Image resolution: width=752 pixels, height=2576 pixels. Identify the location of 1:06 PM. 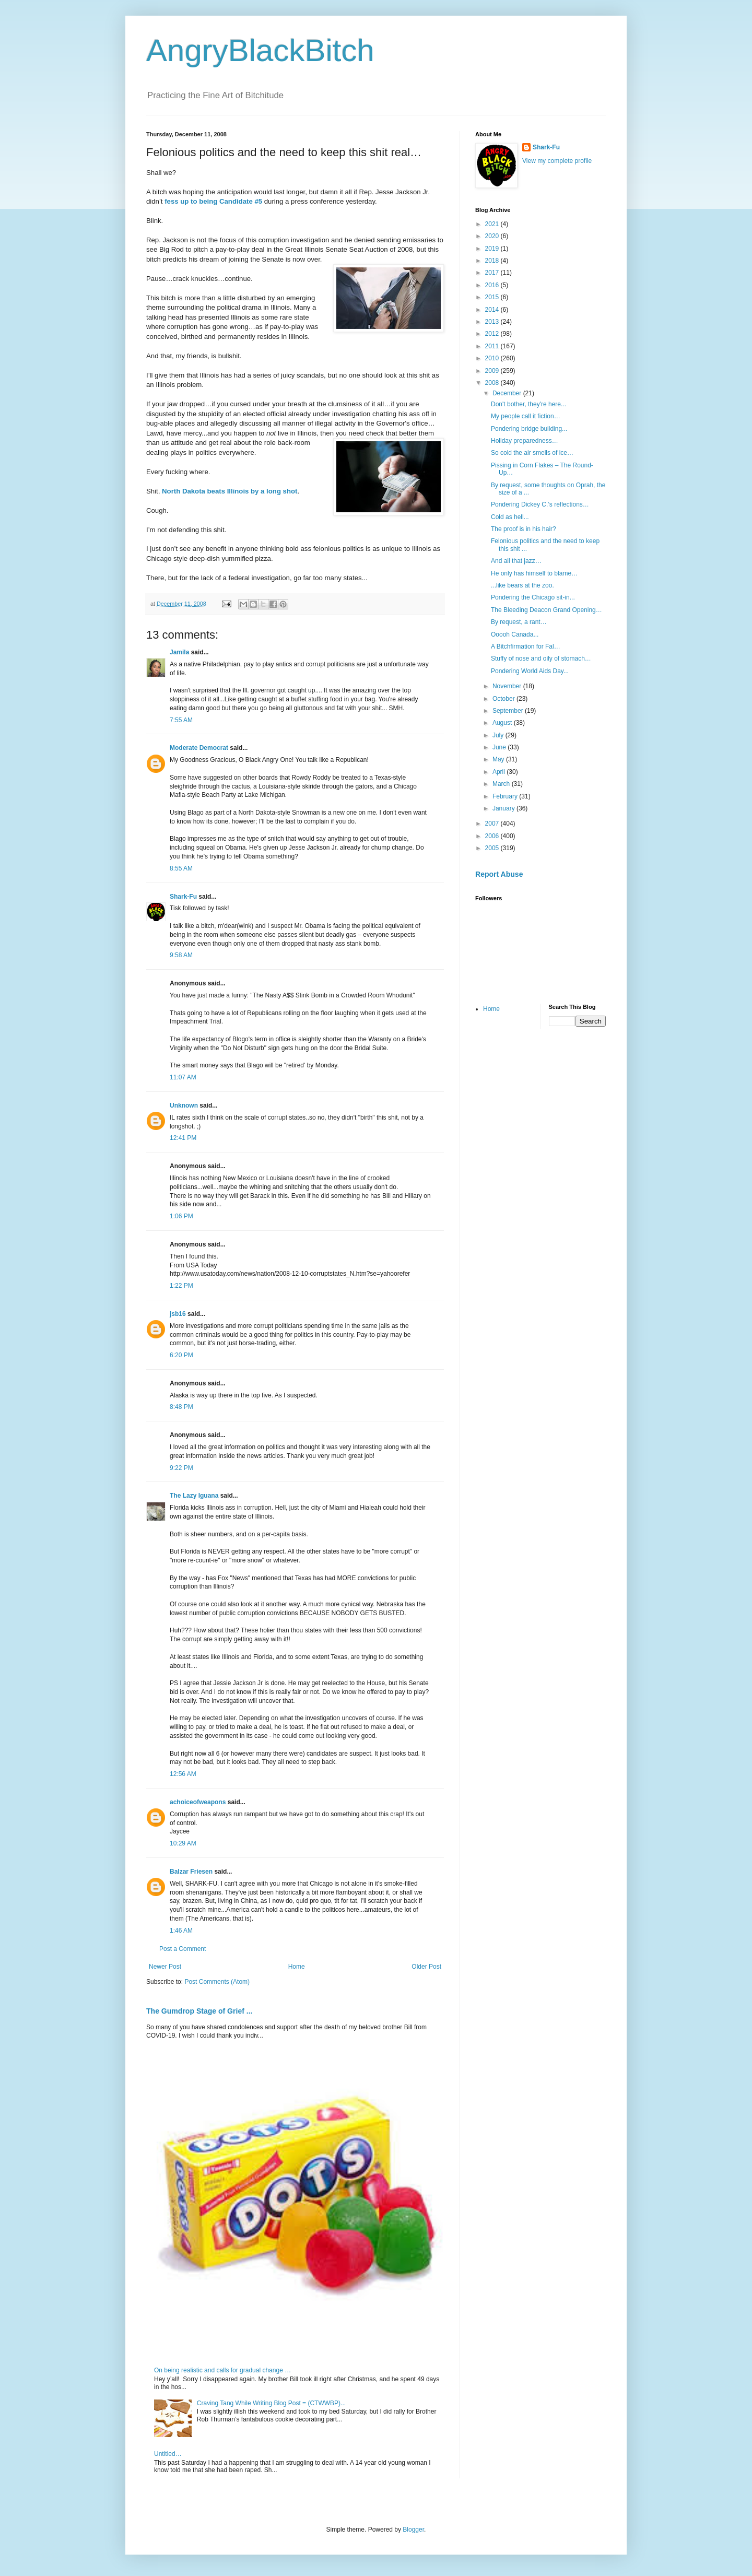
(181, 1216).